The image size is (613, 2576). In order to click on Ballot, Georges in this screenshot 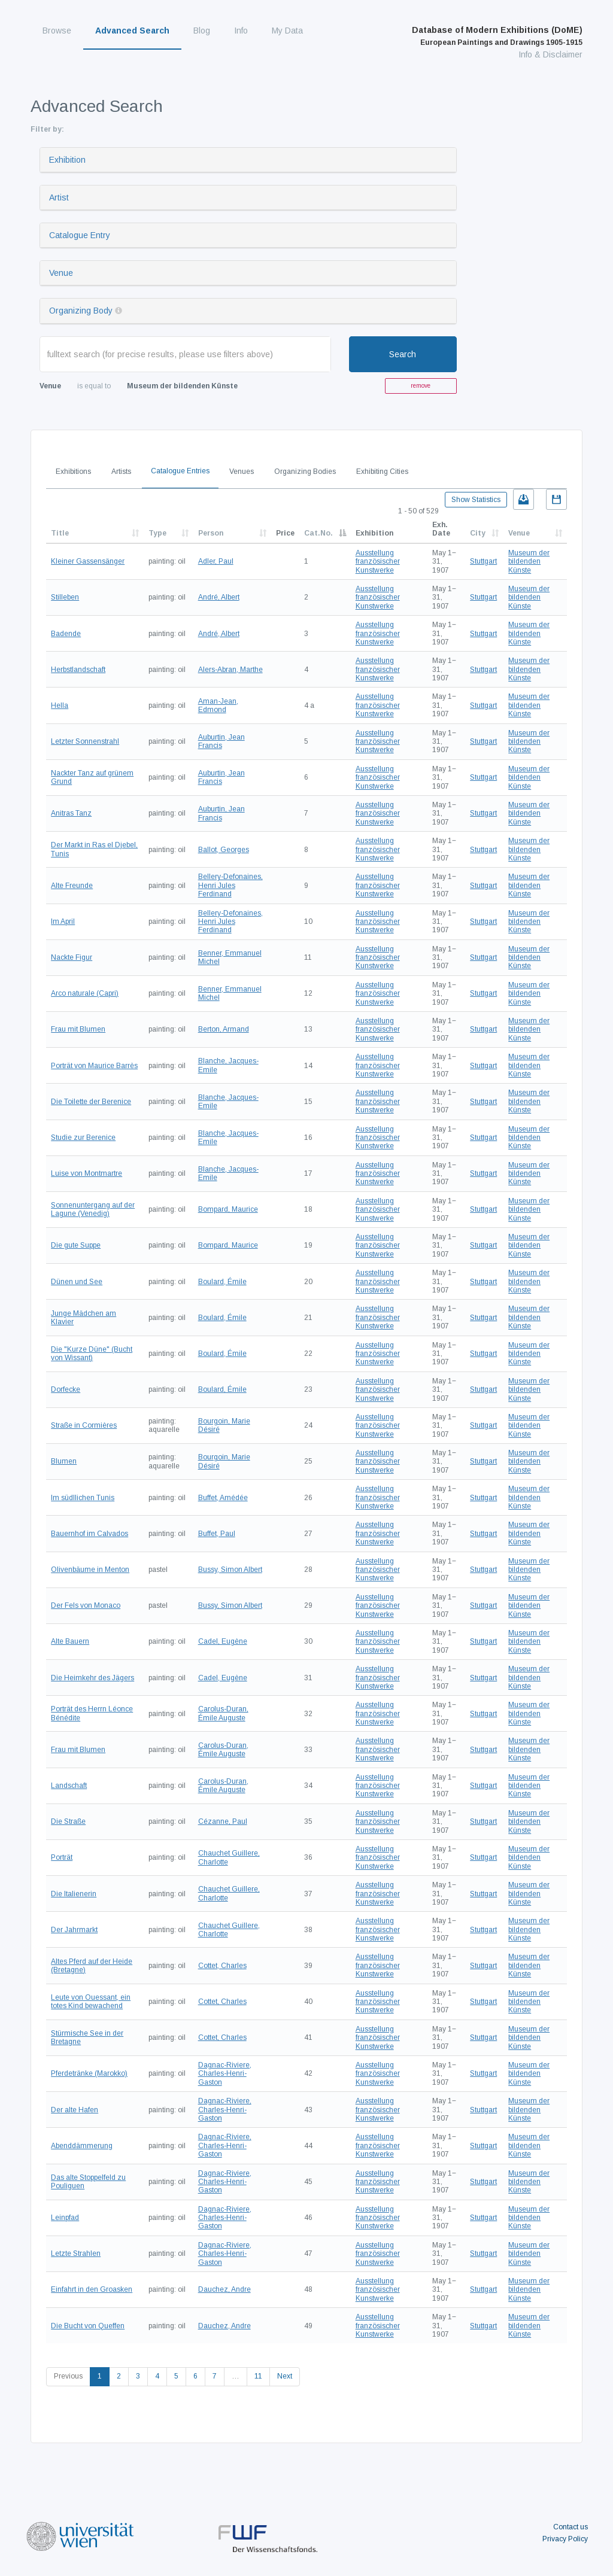, I will do `click(223, 850)`.